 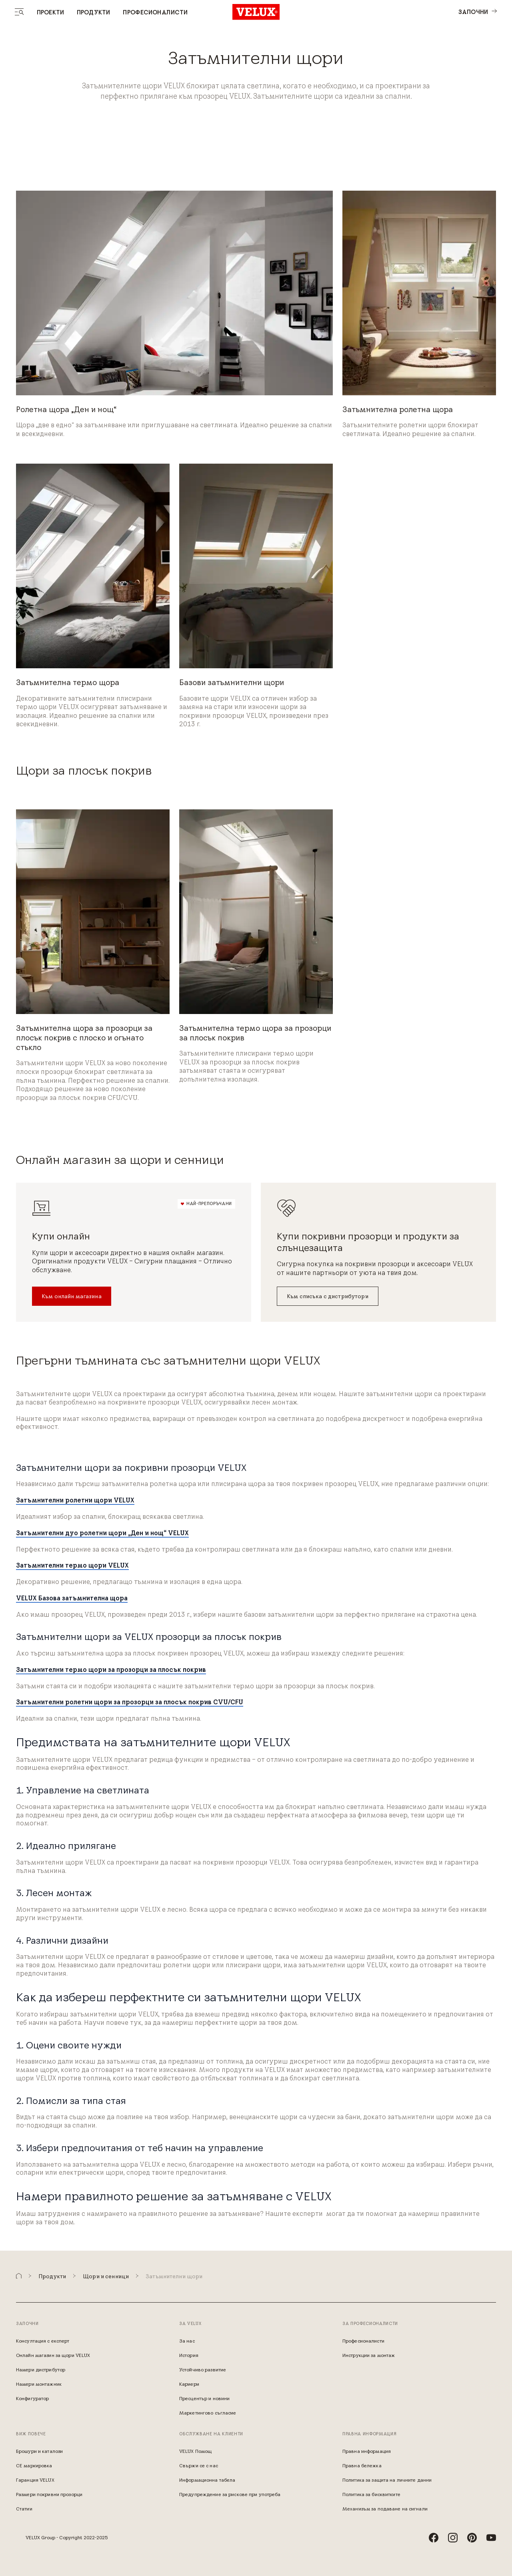 I want to click on Затъмнителни дуо ролетни щори „Ден и нощ“ VELUX, so click(x=102, y=1533).